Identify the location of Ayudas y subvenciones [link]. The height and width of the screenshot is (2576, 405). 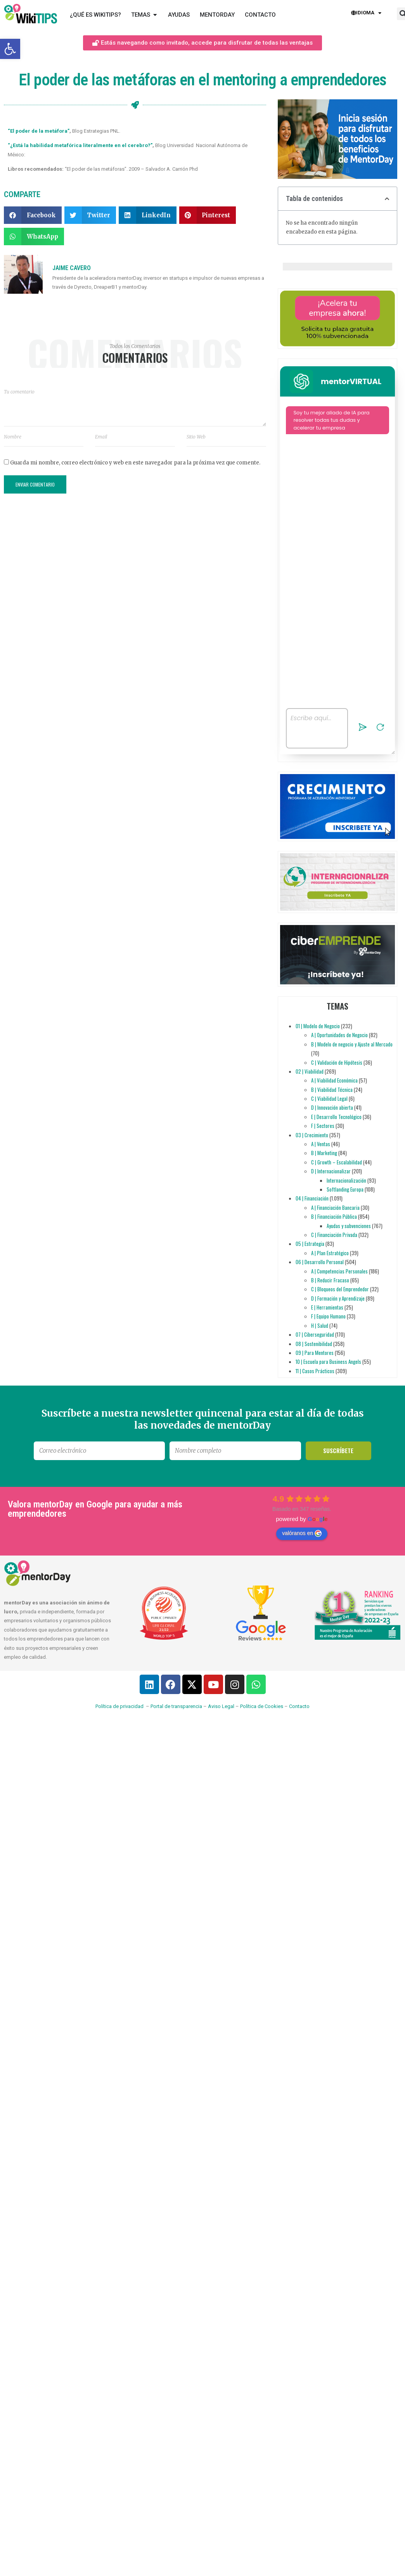
(349, 1226).